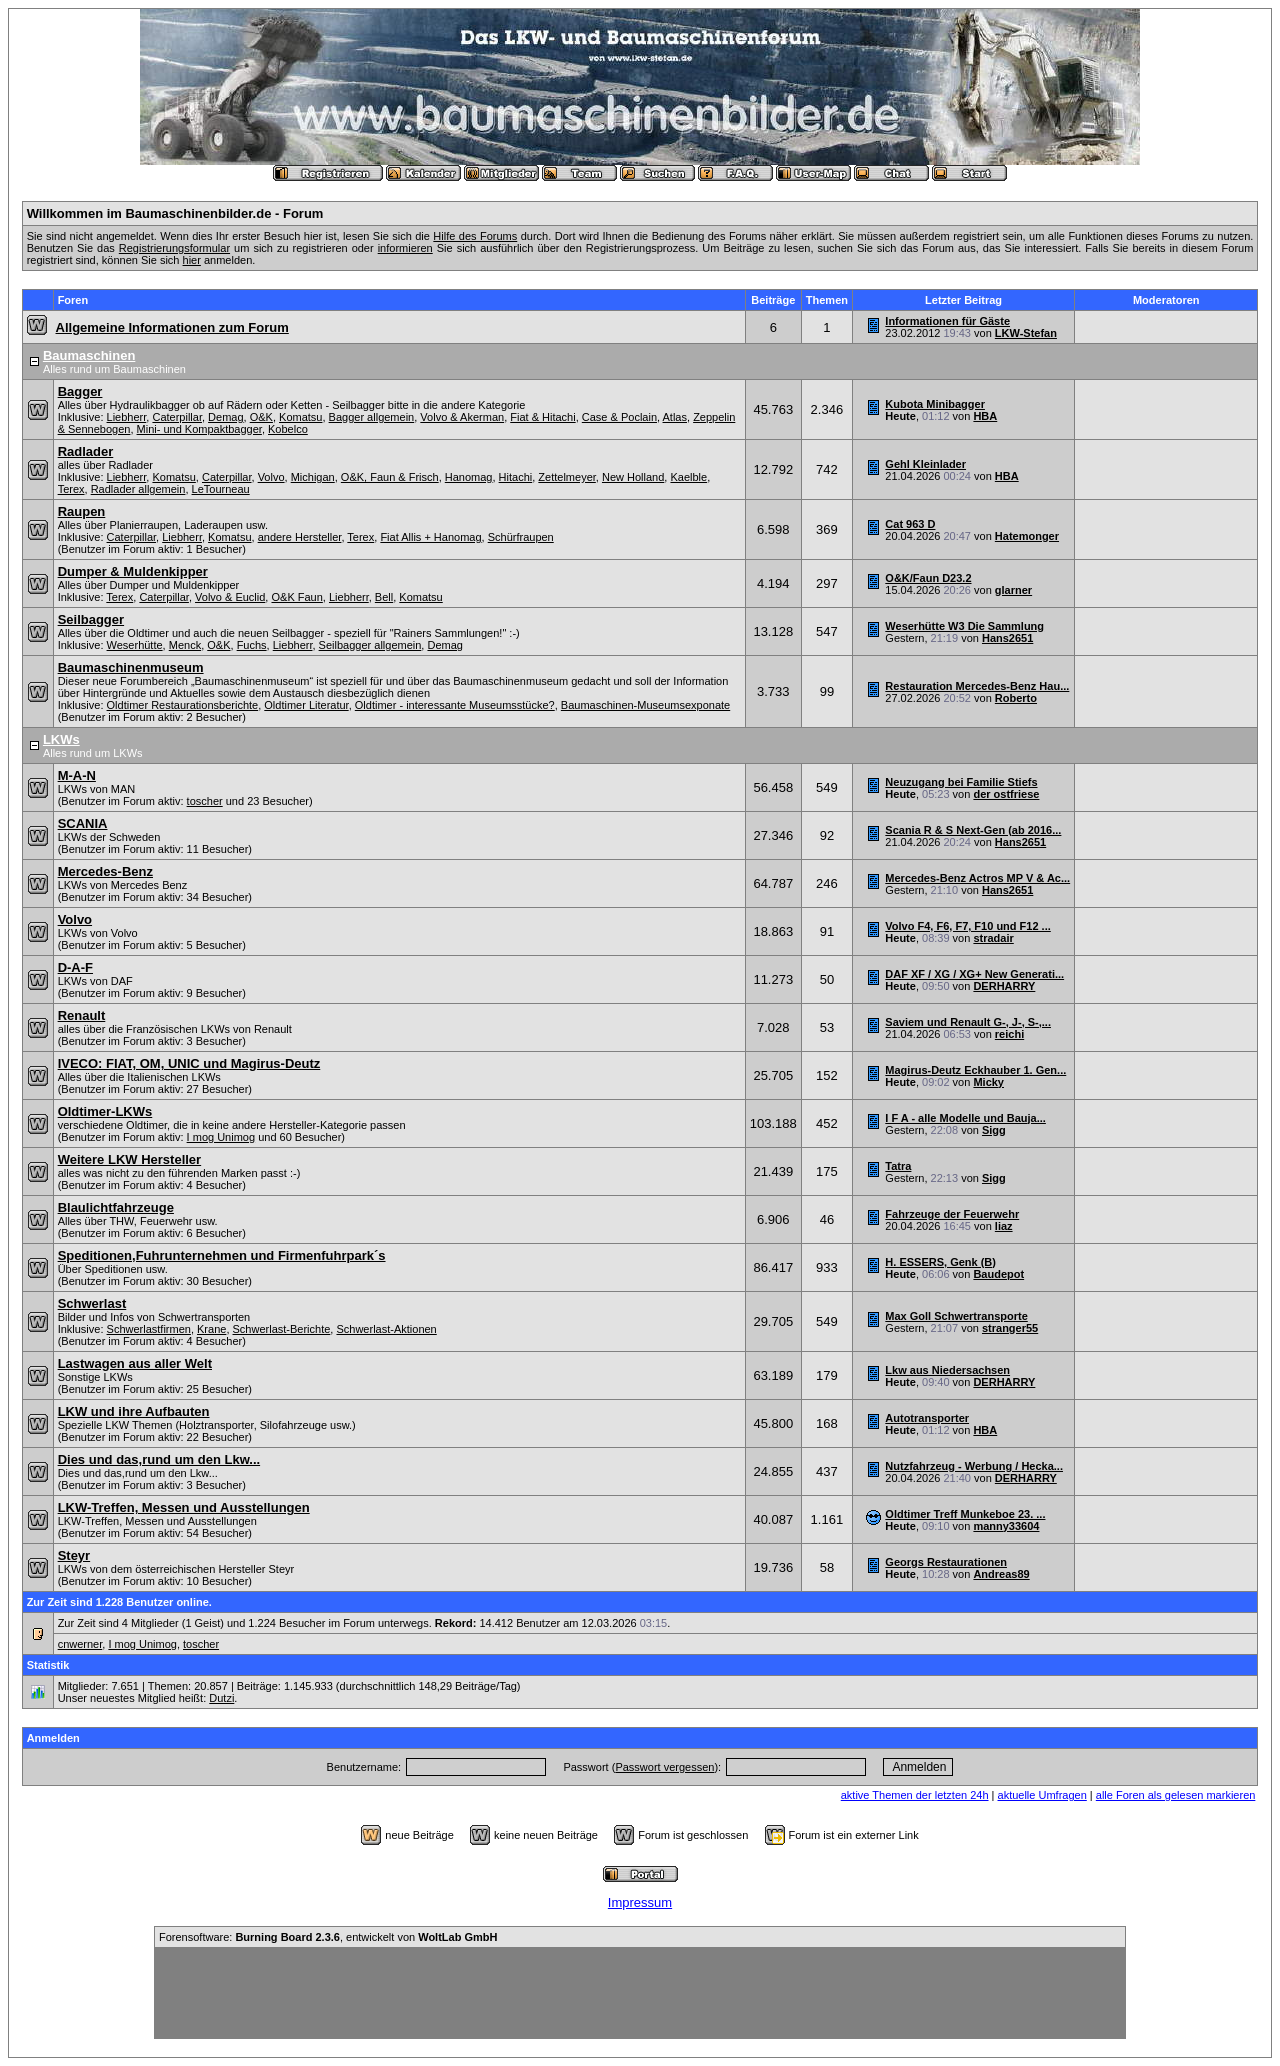  Describe the element at coordinates (469, 477) in the screenshot. I see `Hanomag` at that location.